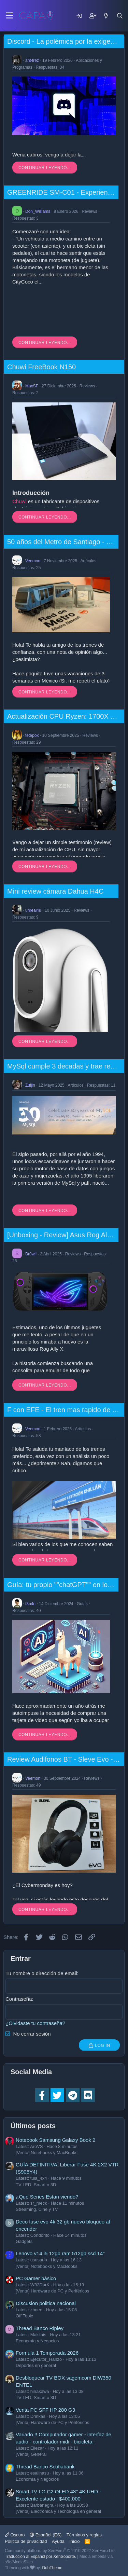 The width and height of the screenshot is (128, 2576). What do you see at coordinates (45, 2466) in the screenshot?
I see `Thread Banco Scotiabank` at bounding box center [45, 2466].